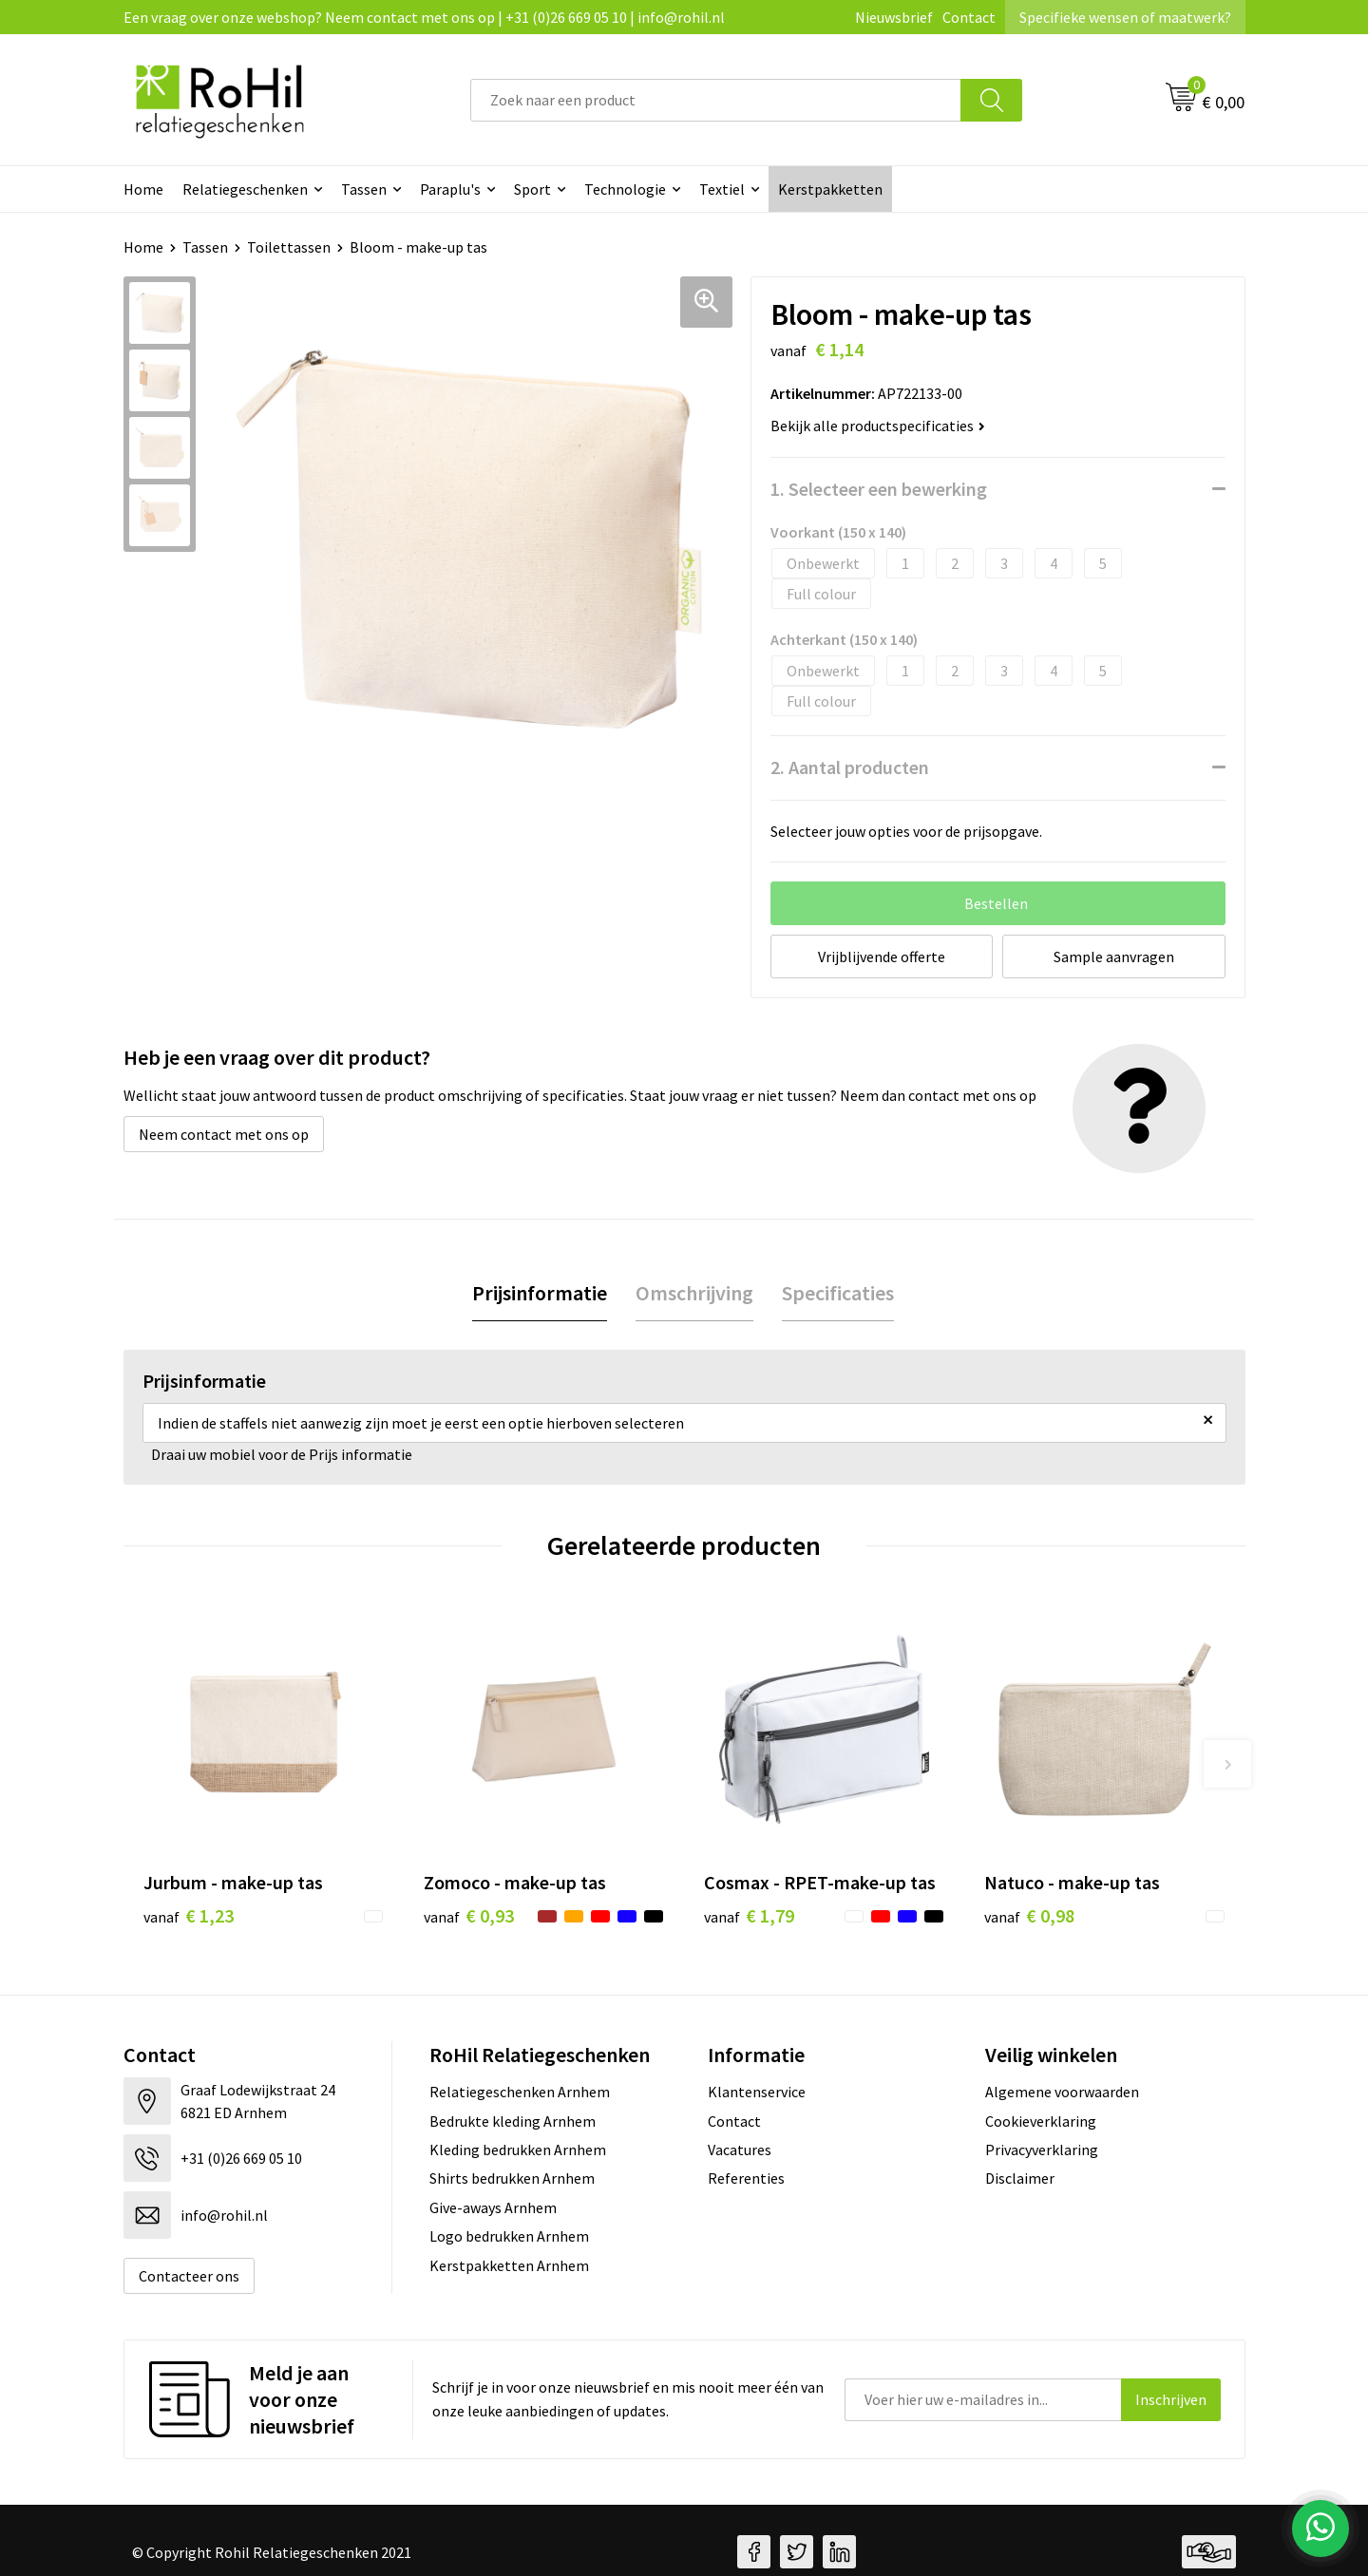 The height and width of the screenshot is (2576, 1368). I want to click on Logo bedrukken Arnhem, so click(509, 2235).